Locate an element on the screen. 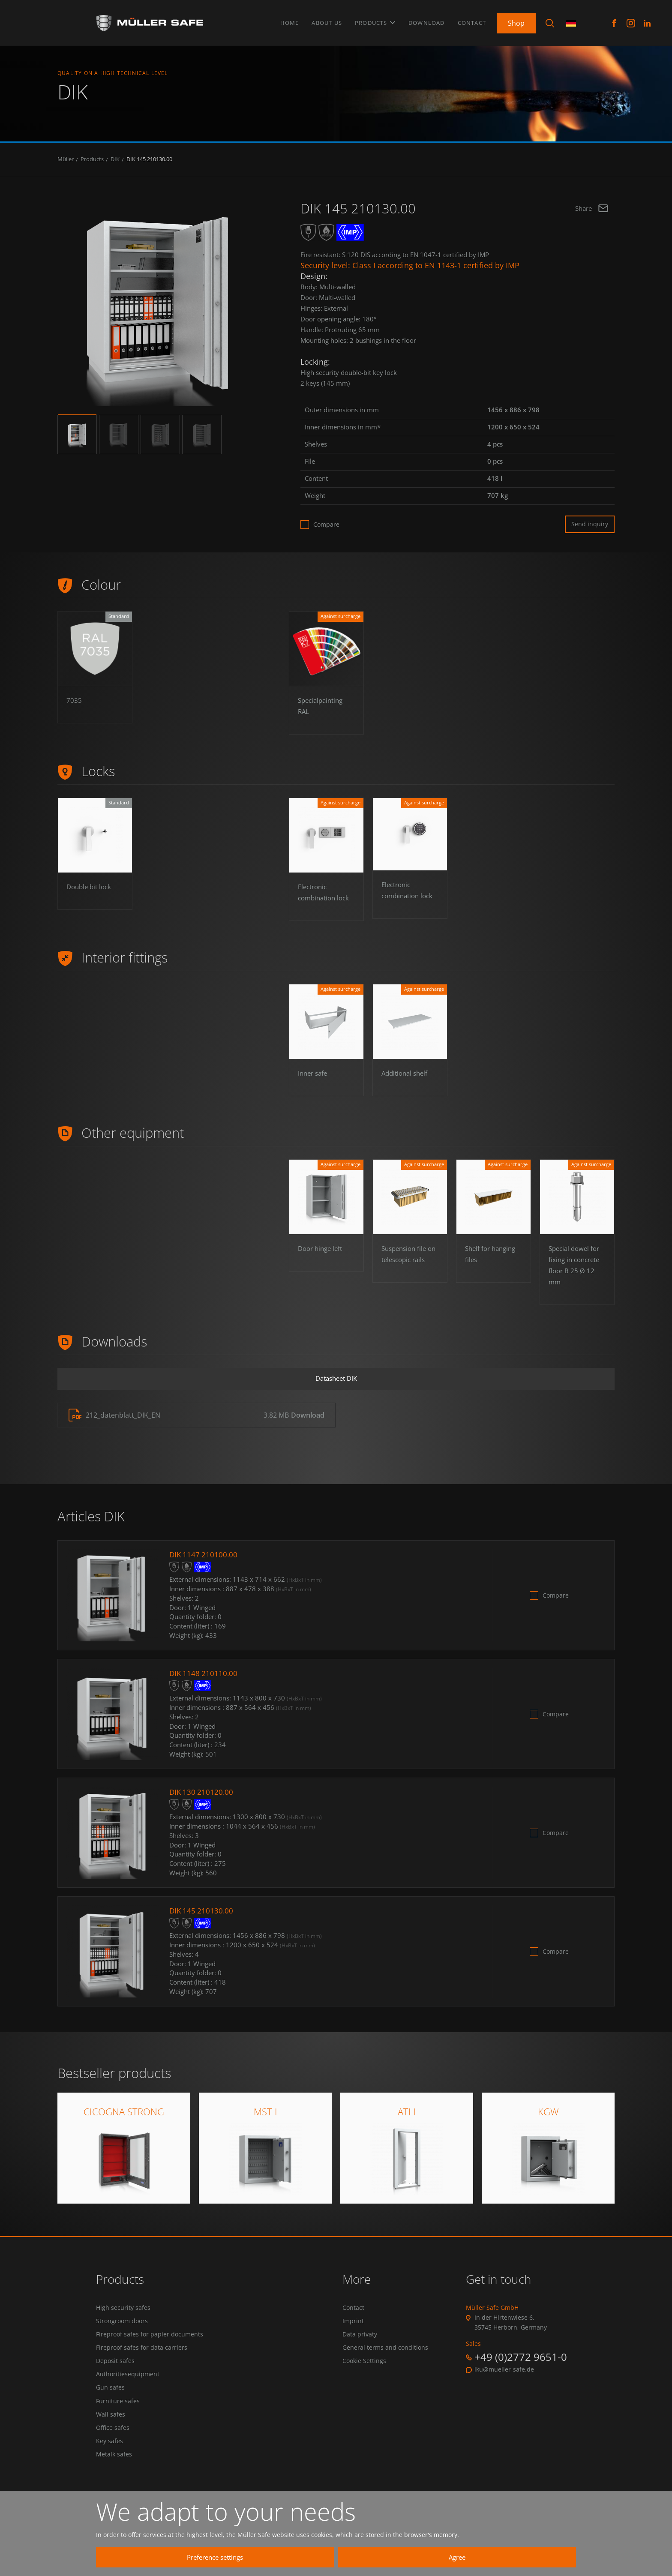 The image size is (672, 2576). Deposit safes is located at coordinates (115, 2376).